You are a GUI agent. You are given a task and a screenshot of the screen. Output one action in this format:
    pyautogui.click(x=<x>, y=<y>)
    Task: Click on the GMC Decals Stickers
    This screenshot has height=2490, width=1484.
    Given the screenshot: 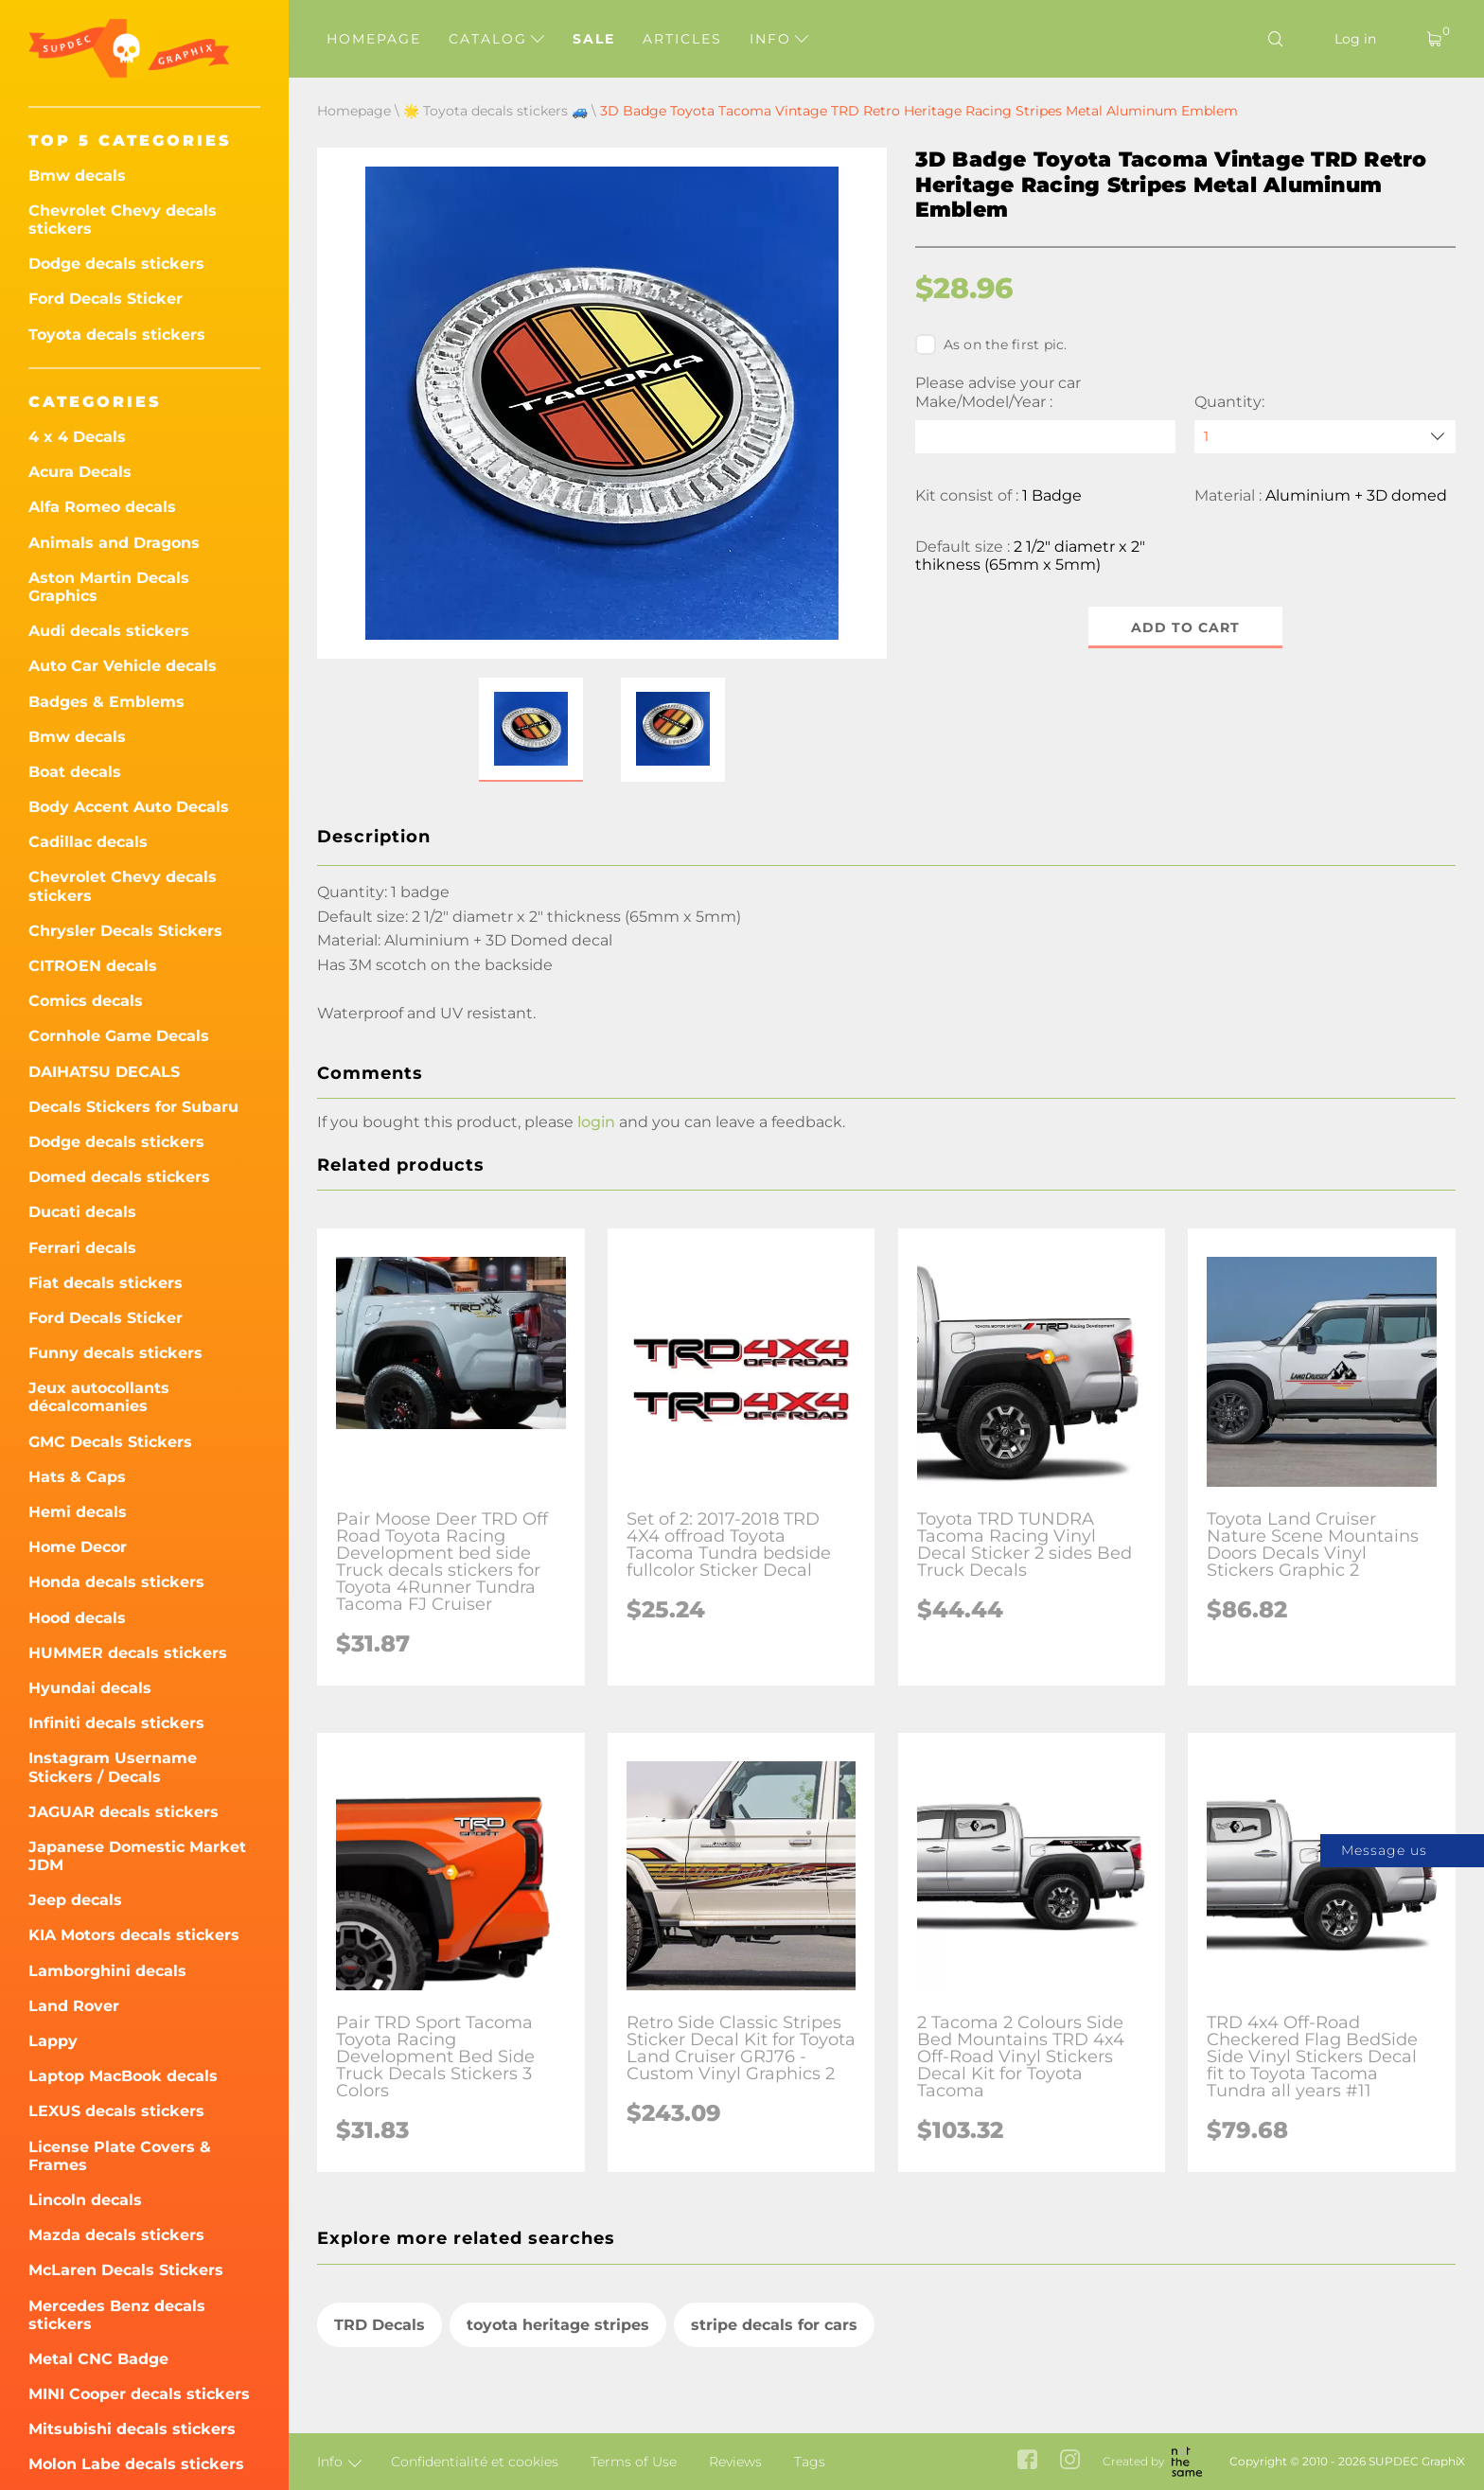 What is the action you would take?
    pyautogui.click(x=110, y=1442)
    